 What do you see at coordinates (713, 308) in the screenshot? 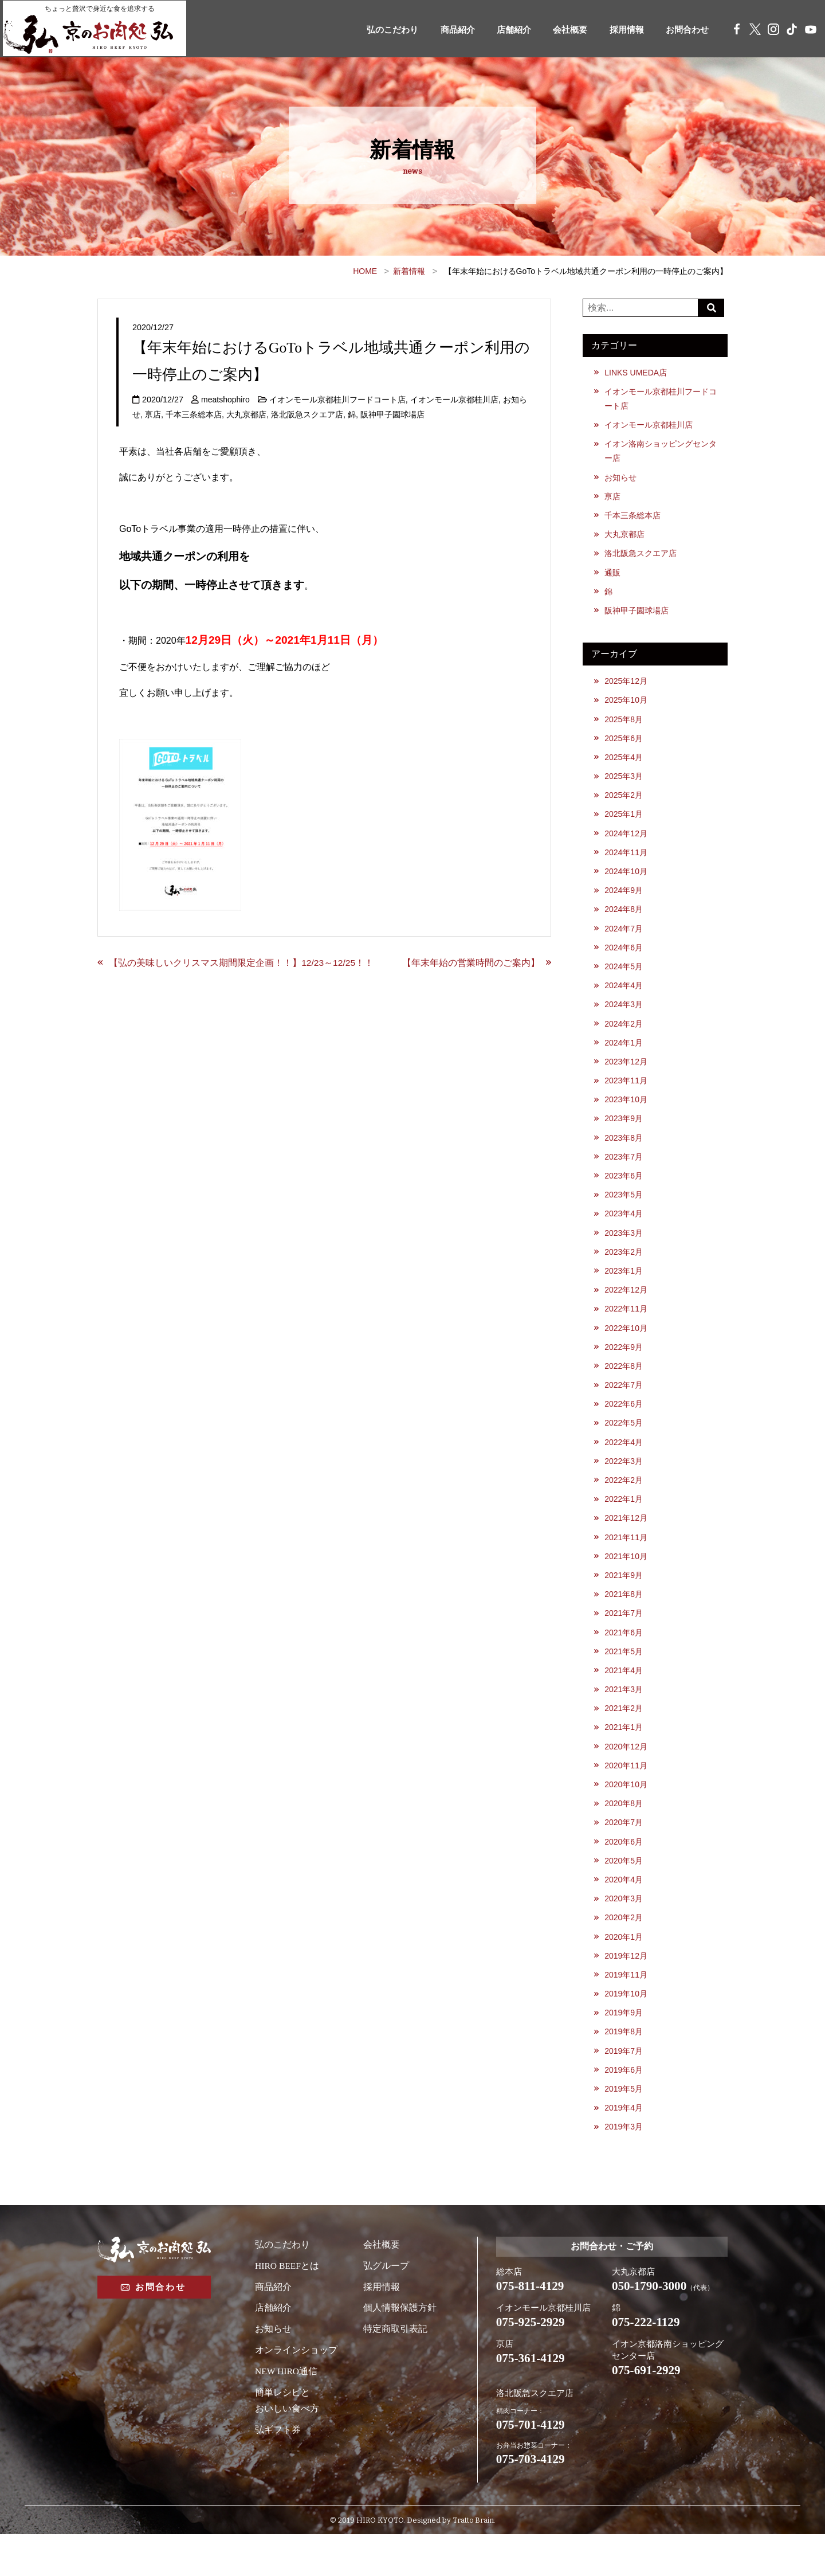
I see `Search` at bounding box center [713, 308].